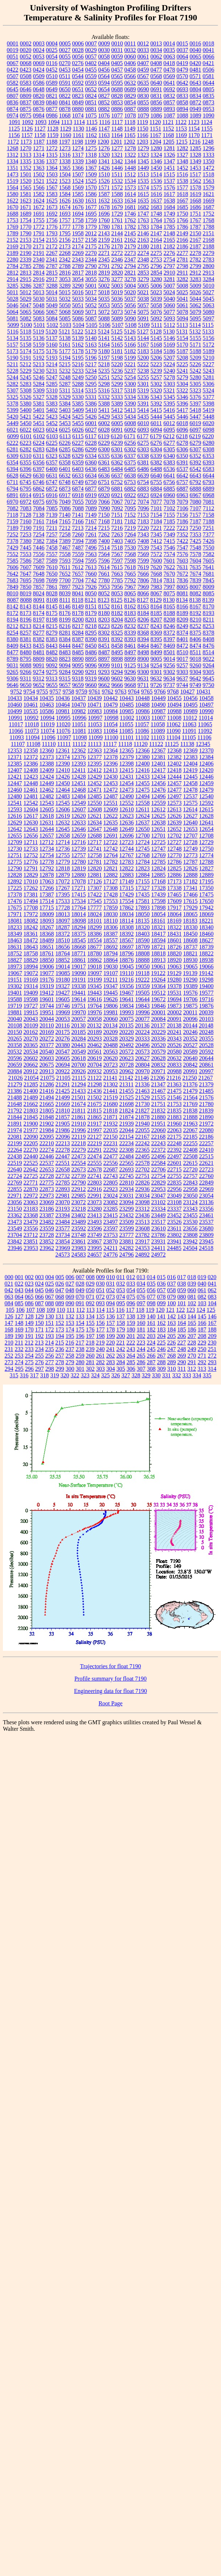  What do you see at coordinates (129, 436) in the screenshot?
I see `6171` at bounding box center [129, 436].